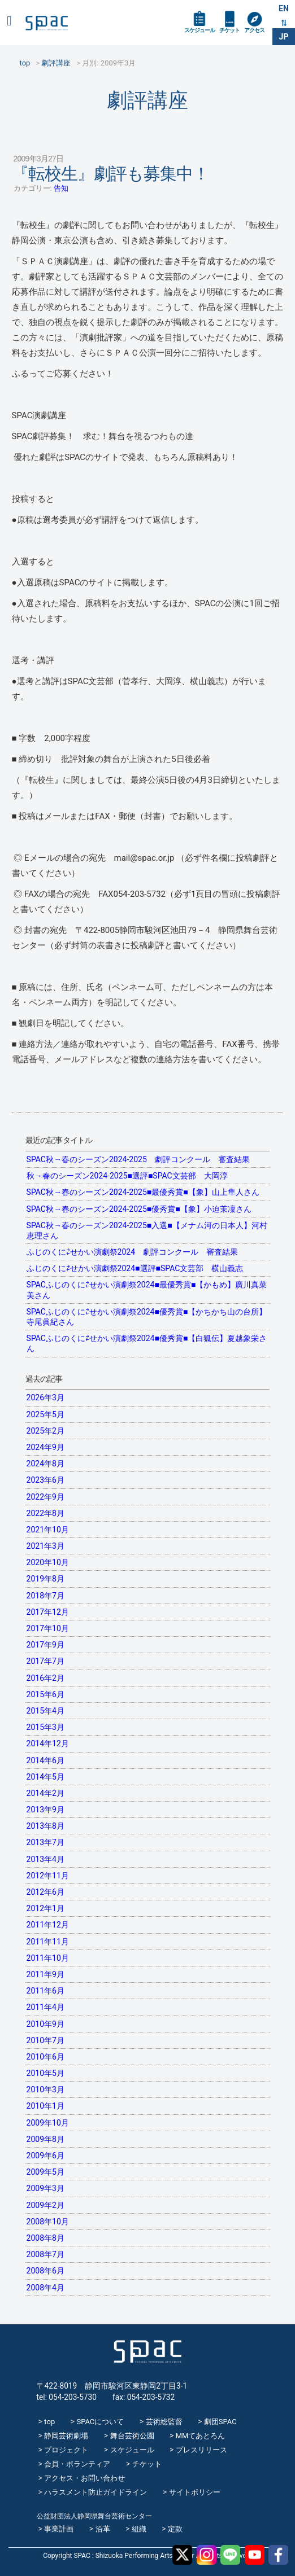  Describe the element at coordinates (147, 1316) in the screenshot. I see `SPACふじのくに⇄せかい演劇祭2024■優秀賞■【かちかち山の台所】寺尾眞紀さん` at that location.